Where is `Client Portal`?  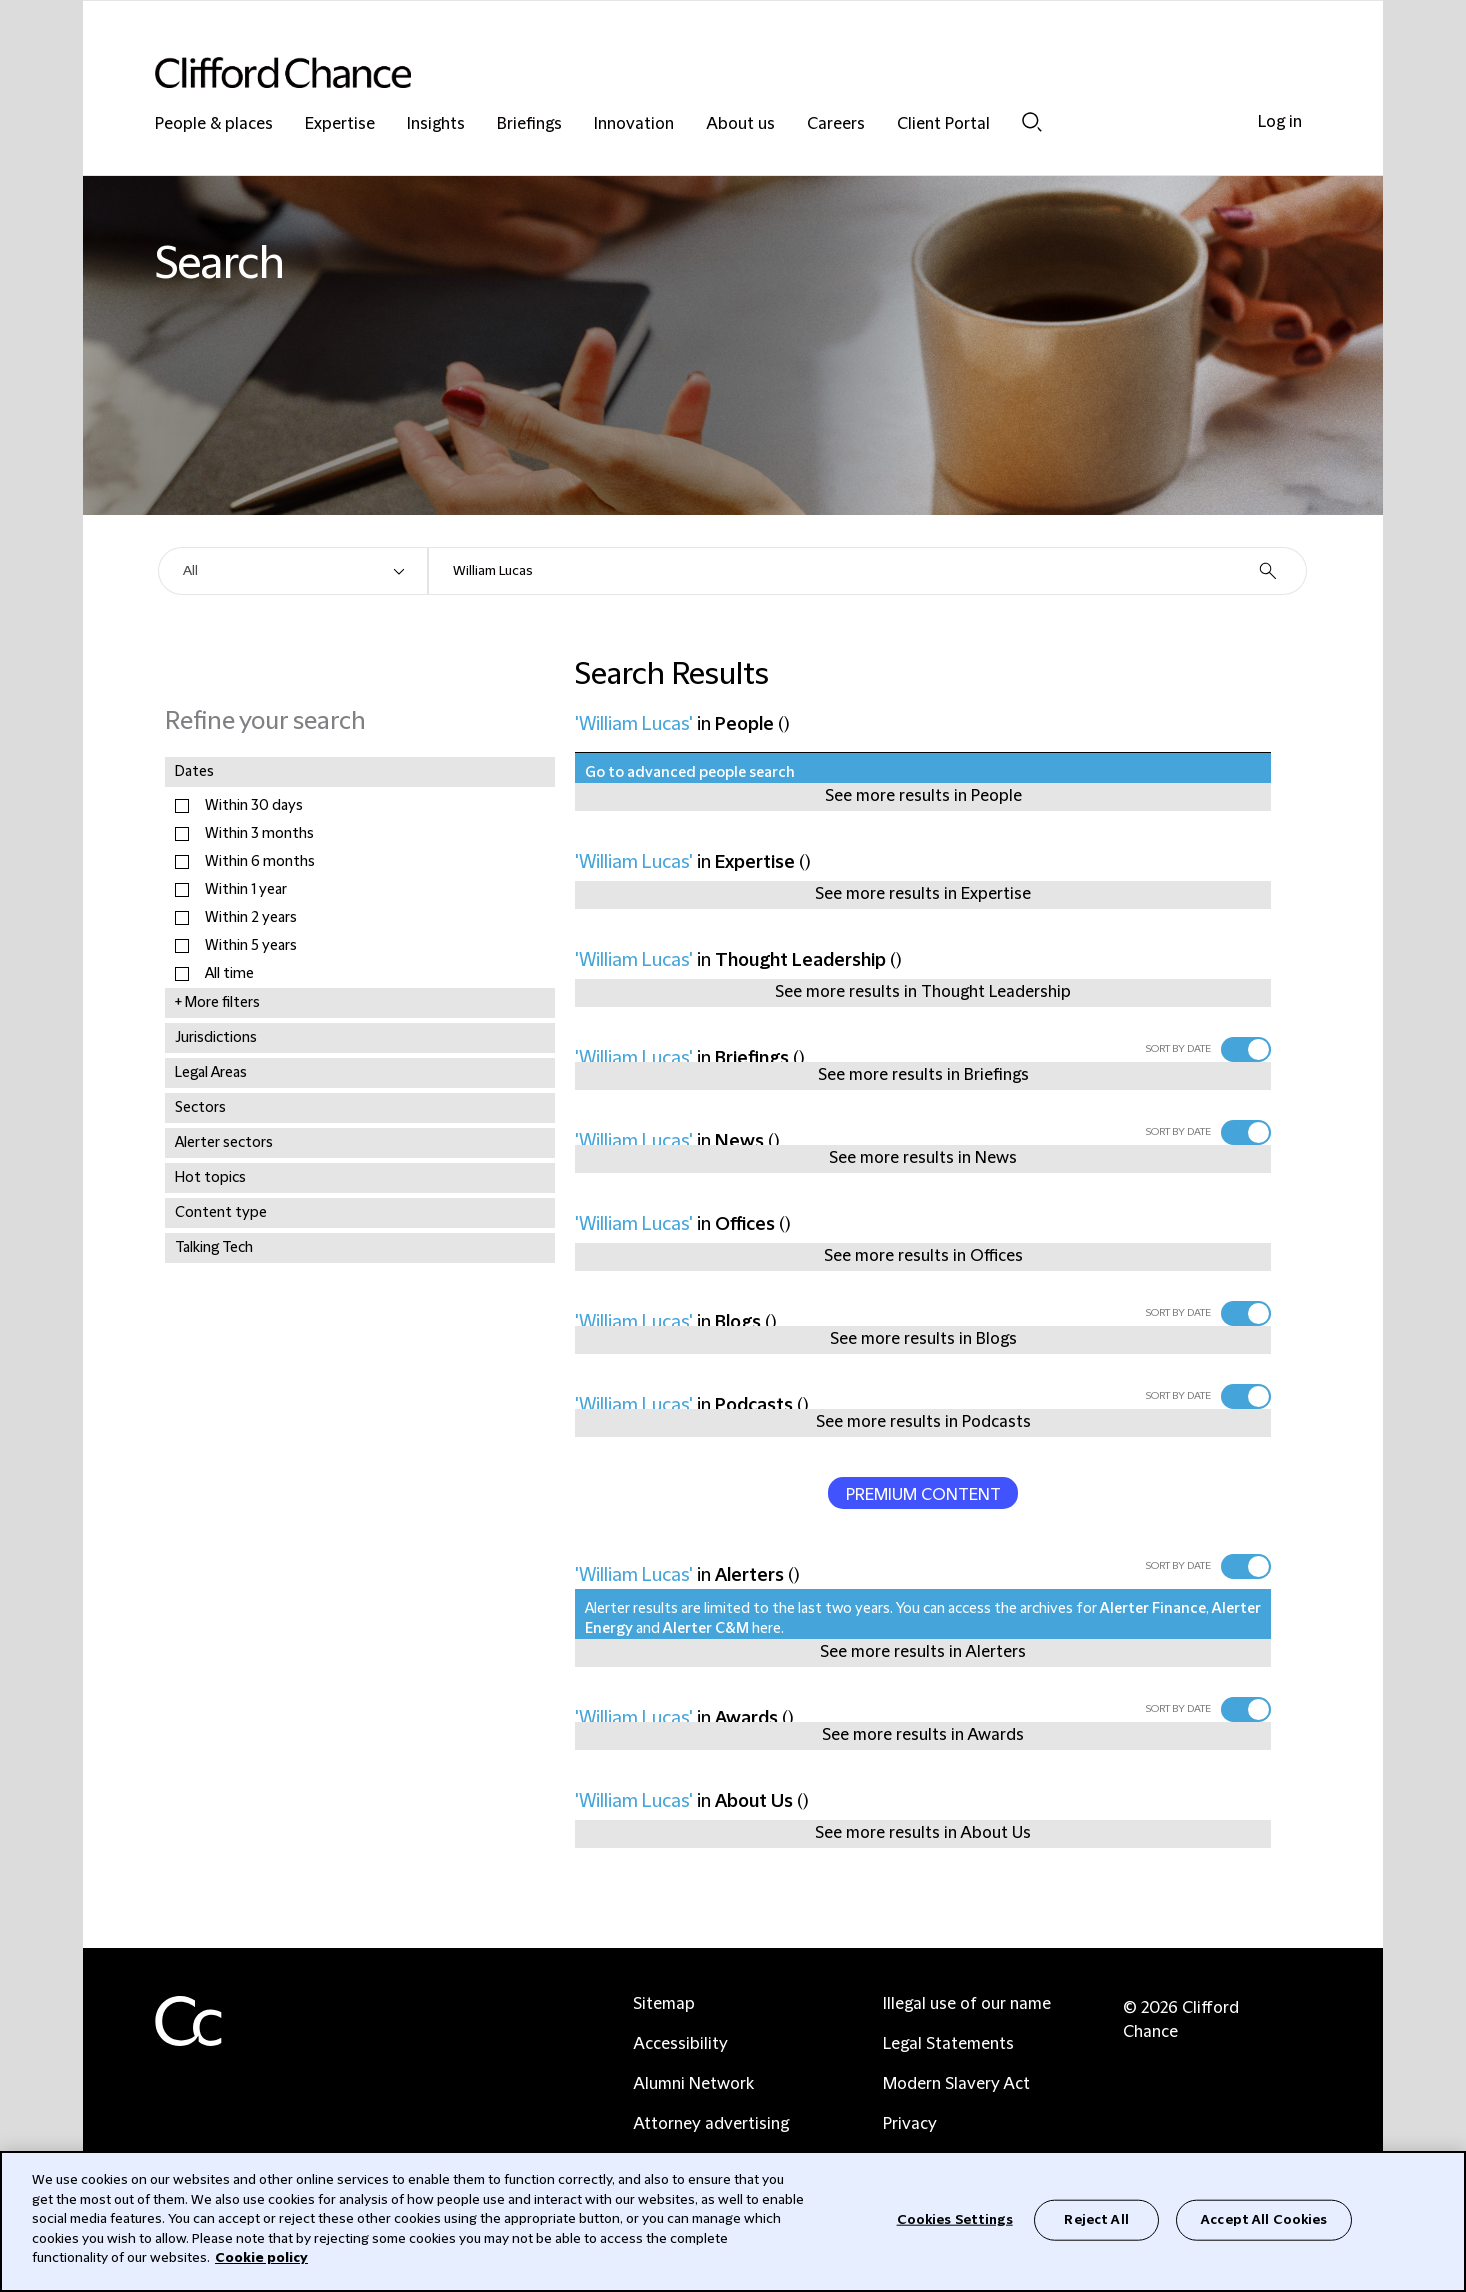
Client Portal is located at coordinates (943, 124).